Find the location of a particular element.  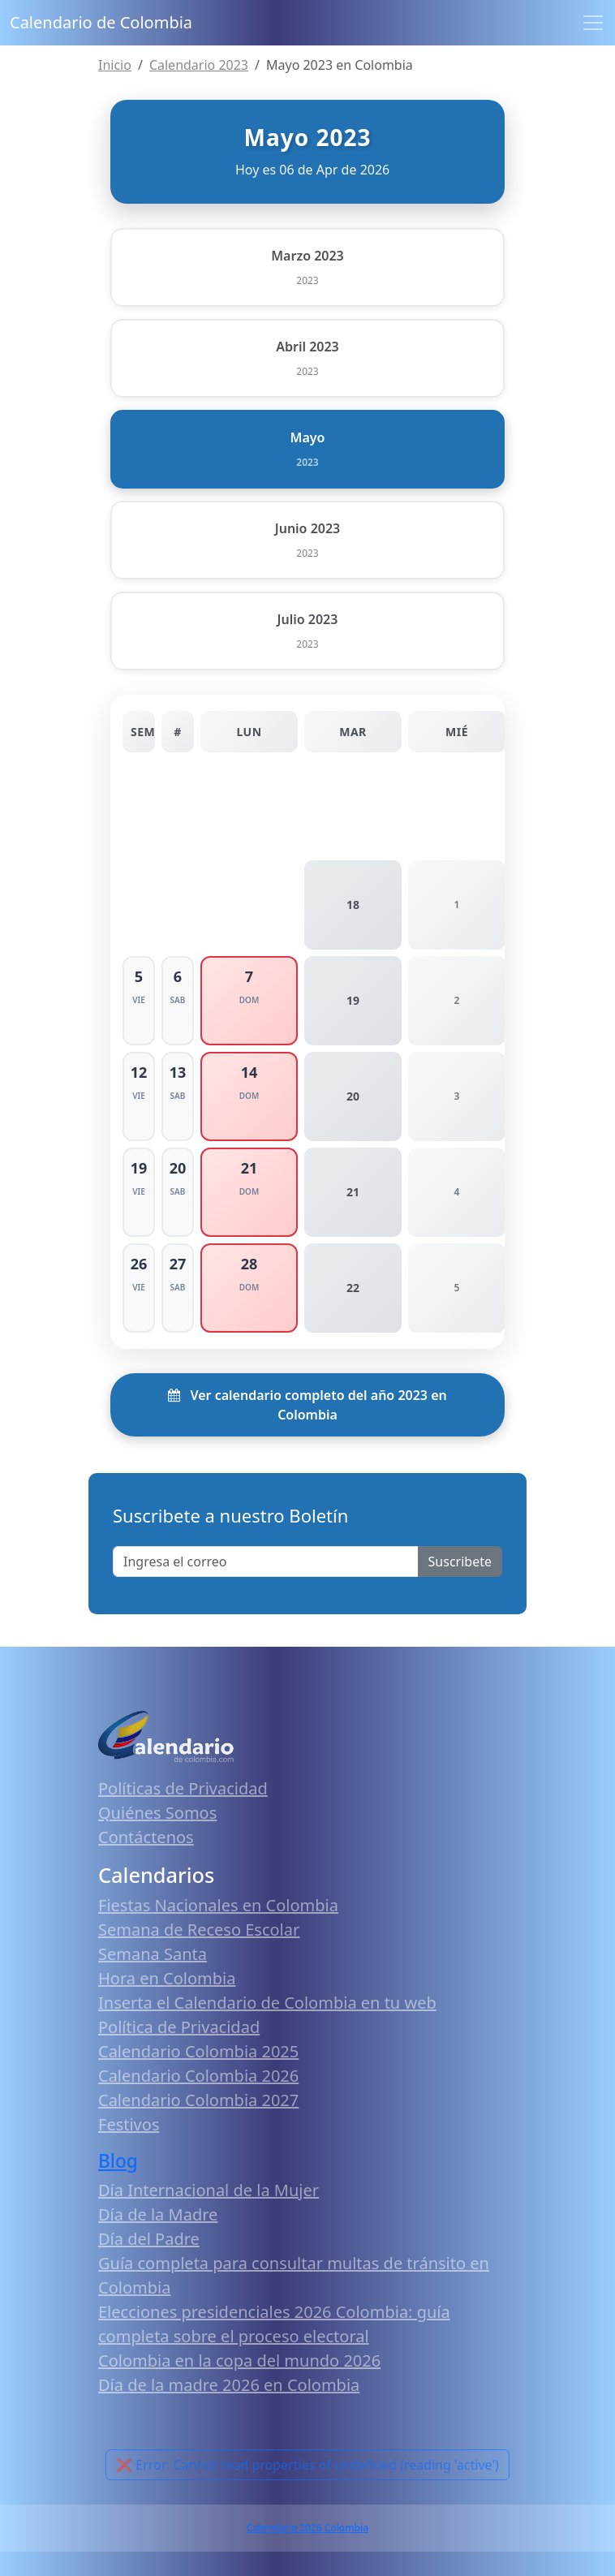

Día del Padre is located at coordinates (149, 2239).